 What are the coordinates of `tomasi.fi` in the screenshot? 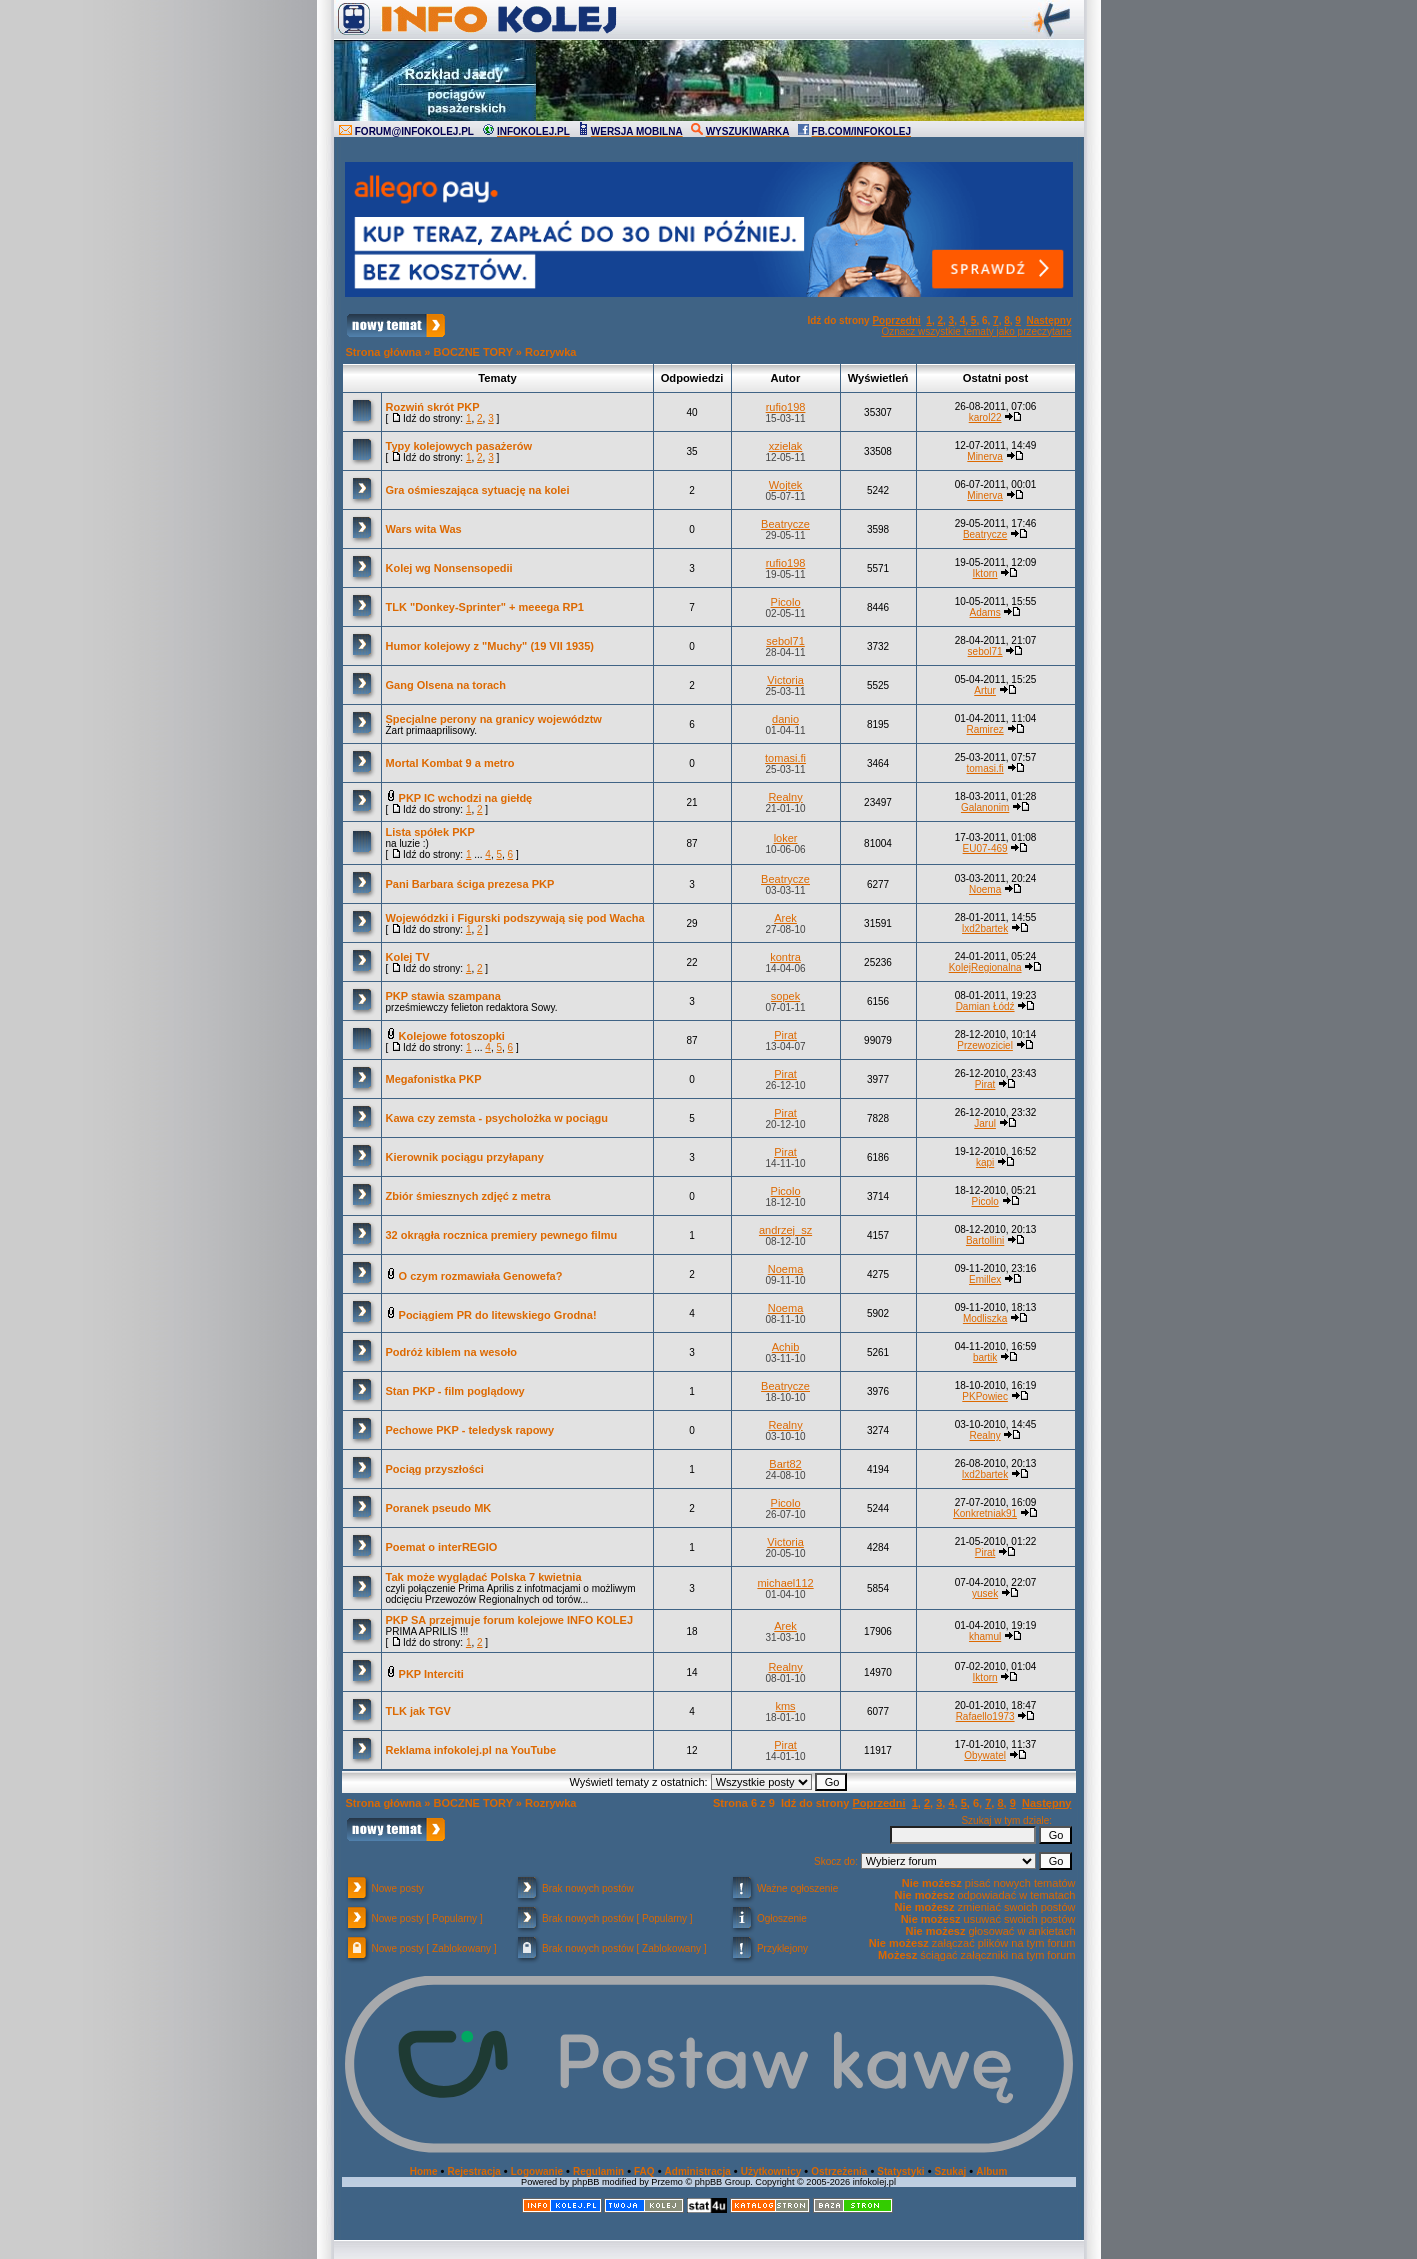 It's located at (785, 758).